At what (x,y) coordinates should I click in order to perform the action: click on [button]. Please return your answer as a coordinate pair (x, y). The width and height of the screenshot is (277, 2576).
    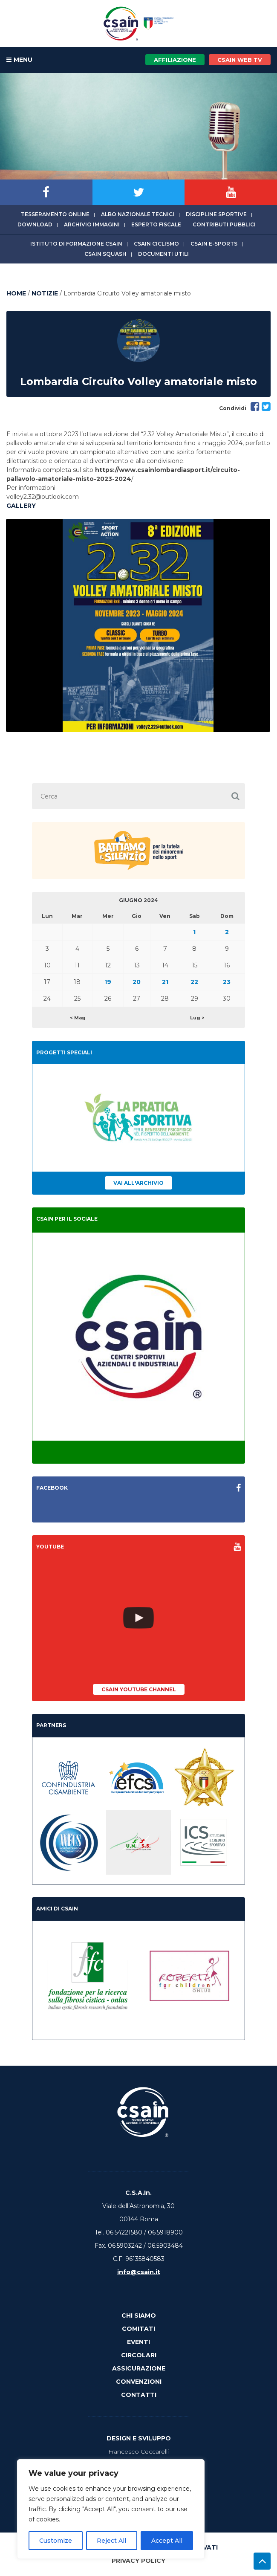
    Looking at the image, I should click on (235, 796).